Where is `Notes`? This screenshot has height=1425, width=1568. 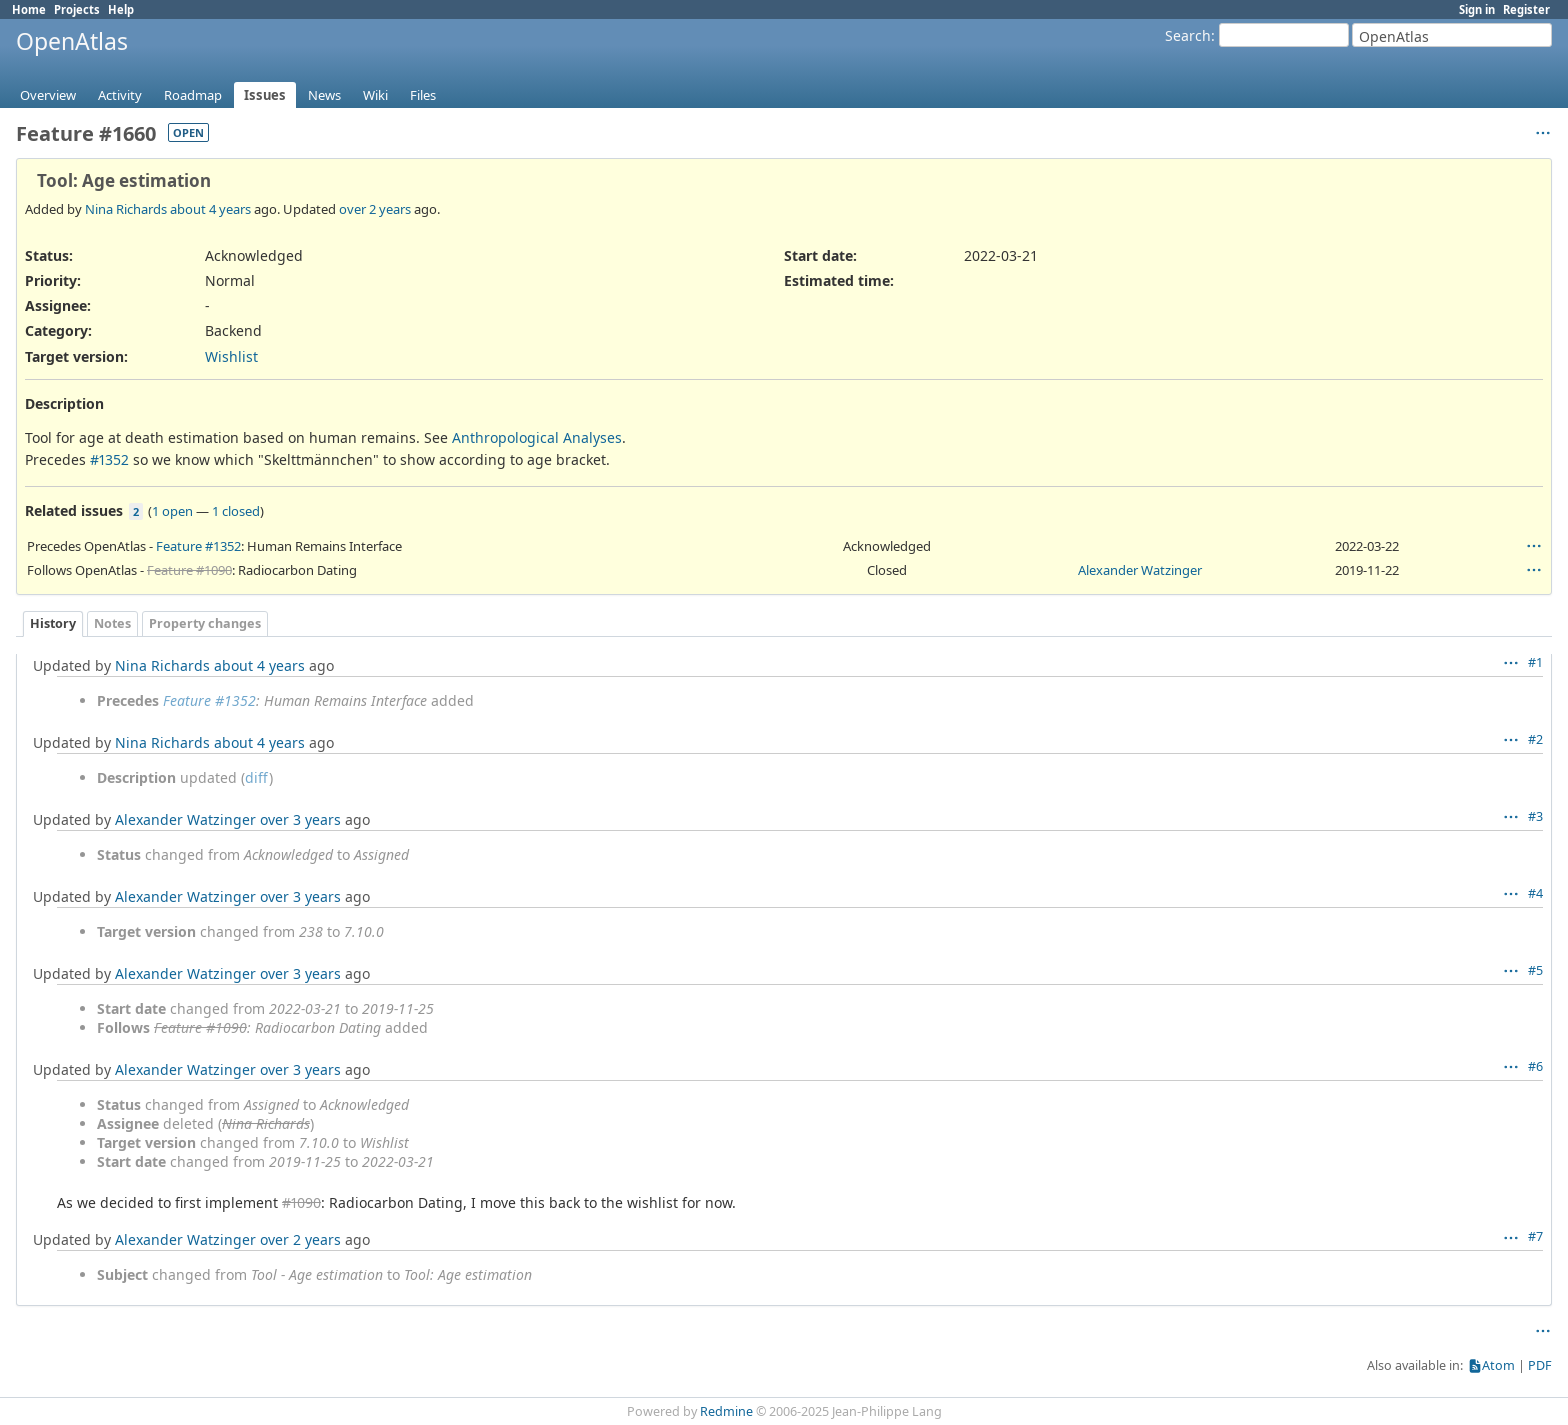 Notes is located at coordinates (112, 623).